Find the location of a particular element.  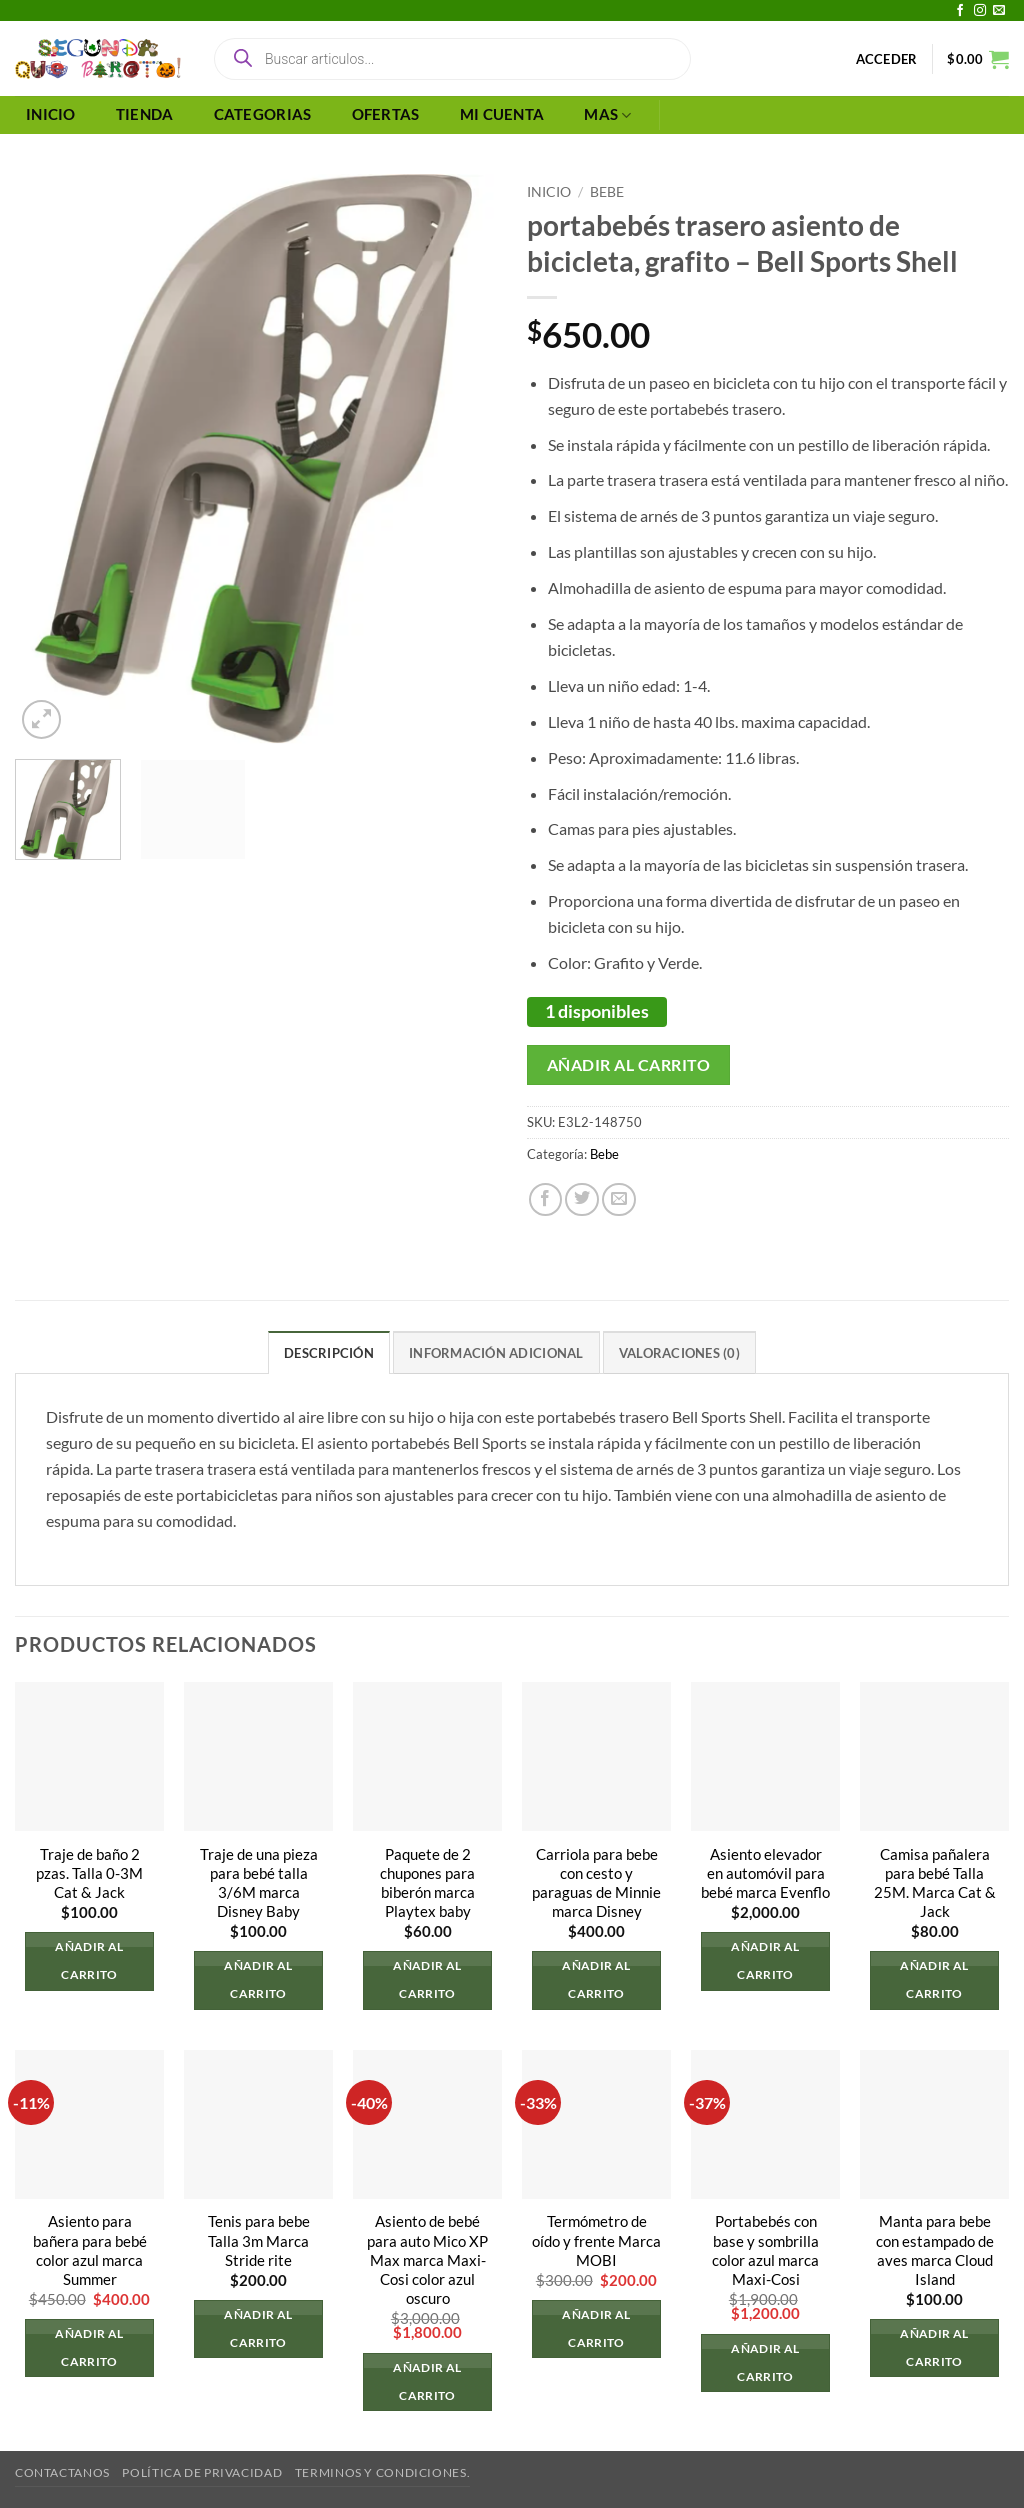

Política de privacidad is located at coordinates (202, 2473).